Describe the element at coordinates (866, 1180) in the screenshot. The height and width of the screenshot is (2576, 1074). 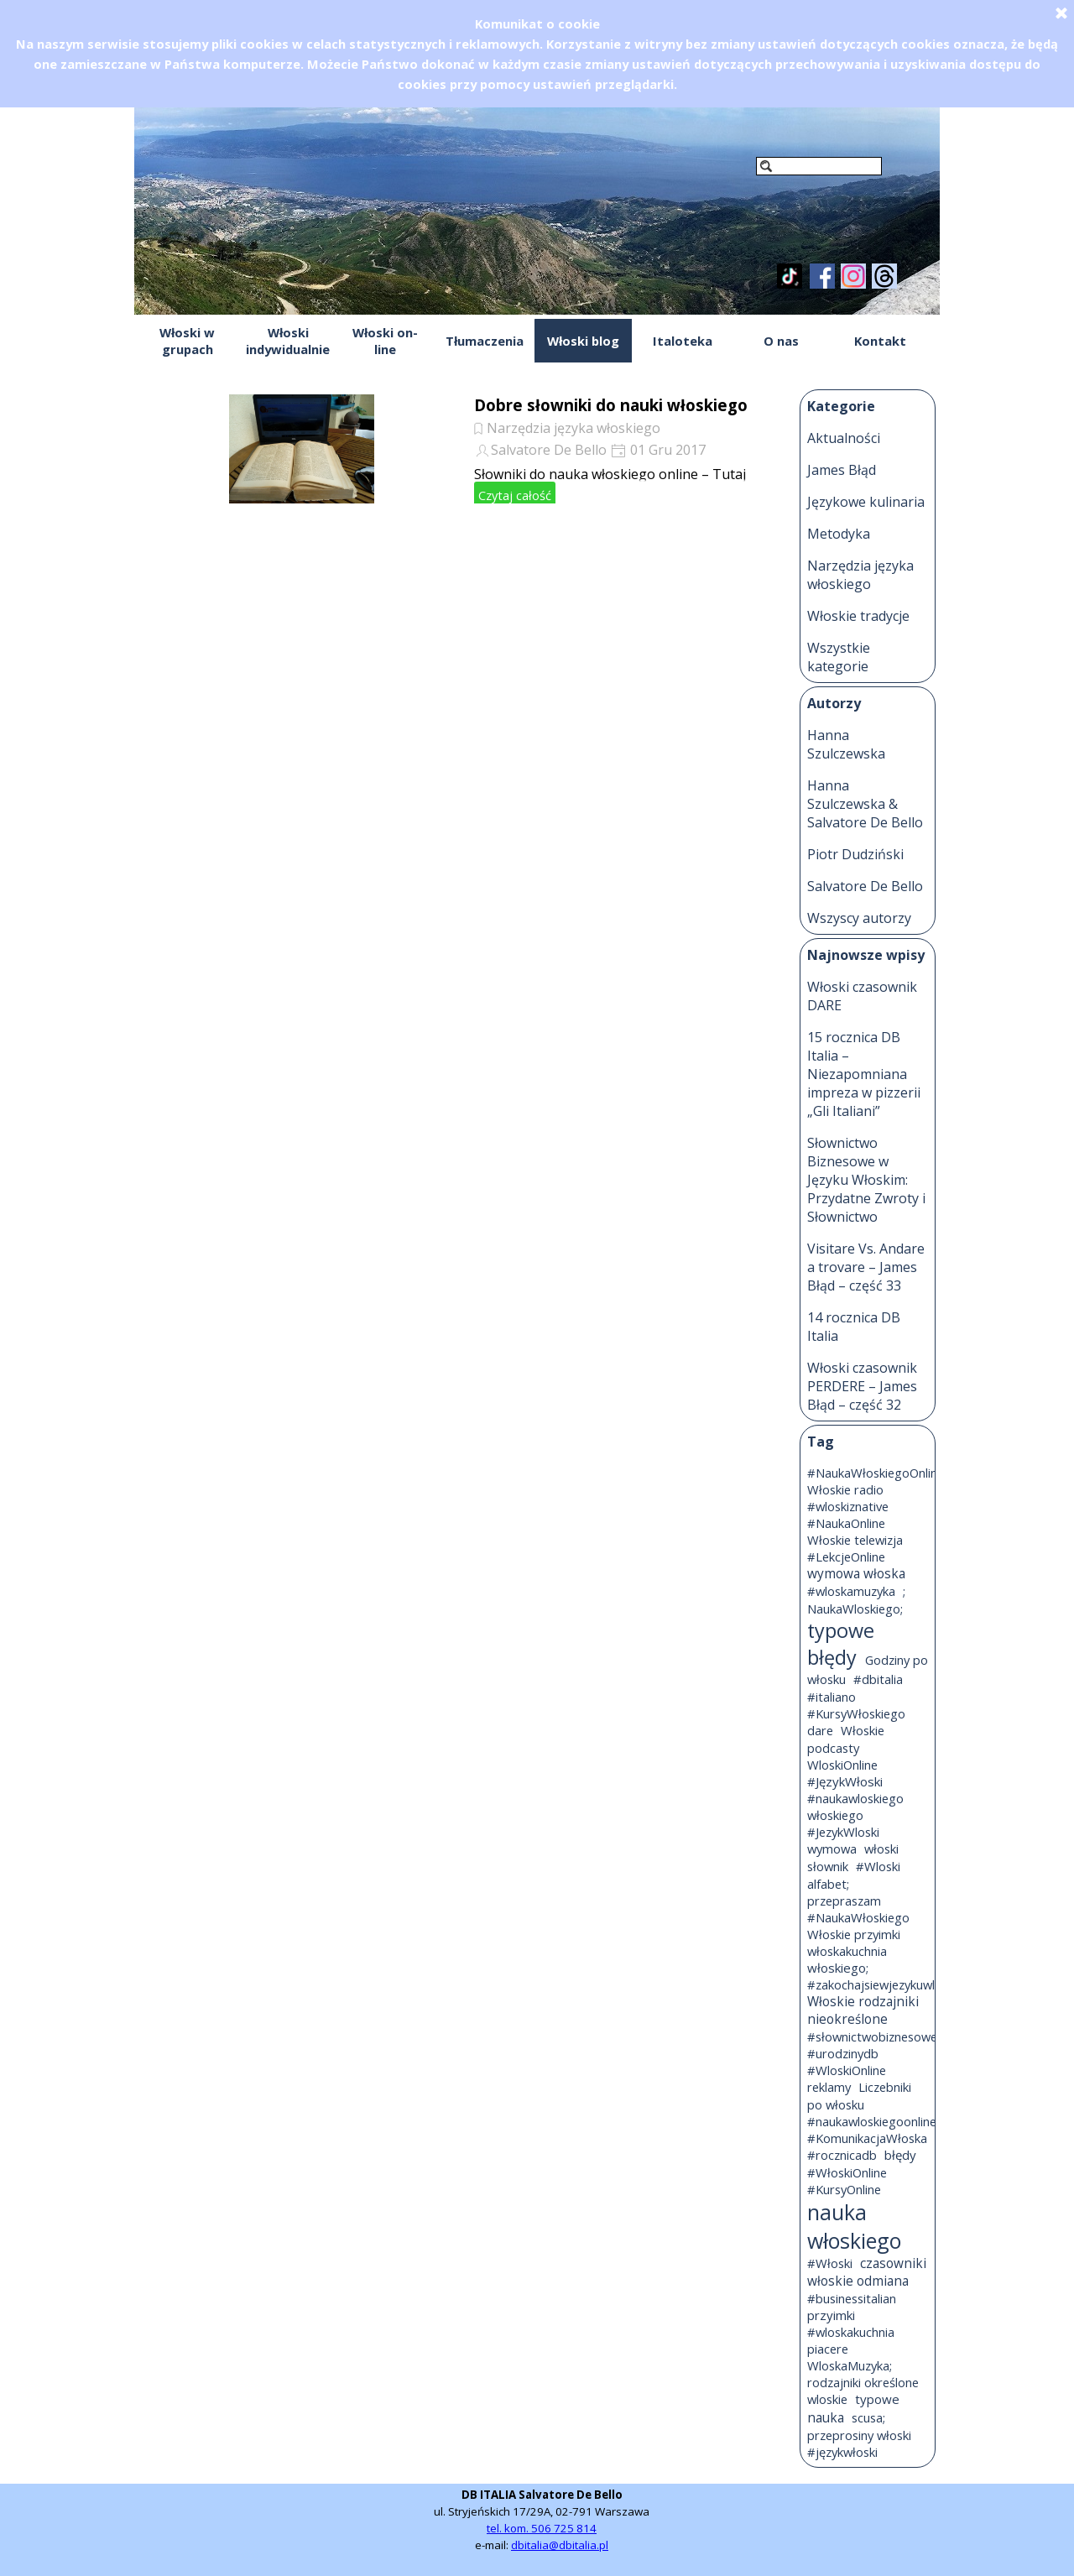
I see `Słownictwo Biznesowe w Języku Włoskim: Przydatne Zwroty i Słownictwo` at that location.